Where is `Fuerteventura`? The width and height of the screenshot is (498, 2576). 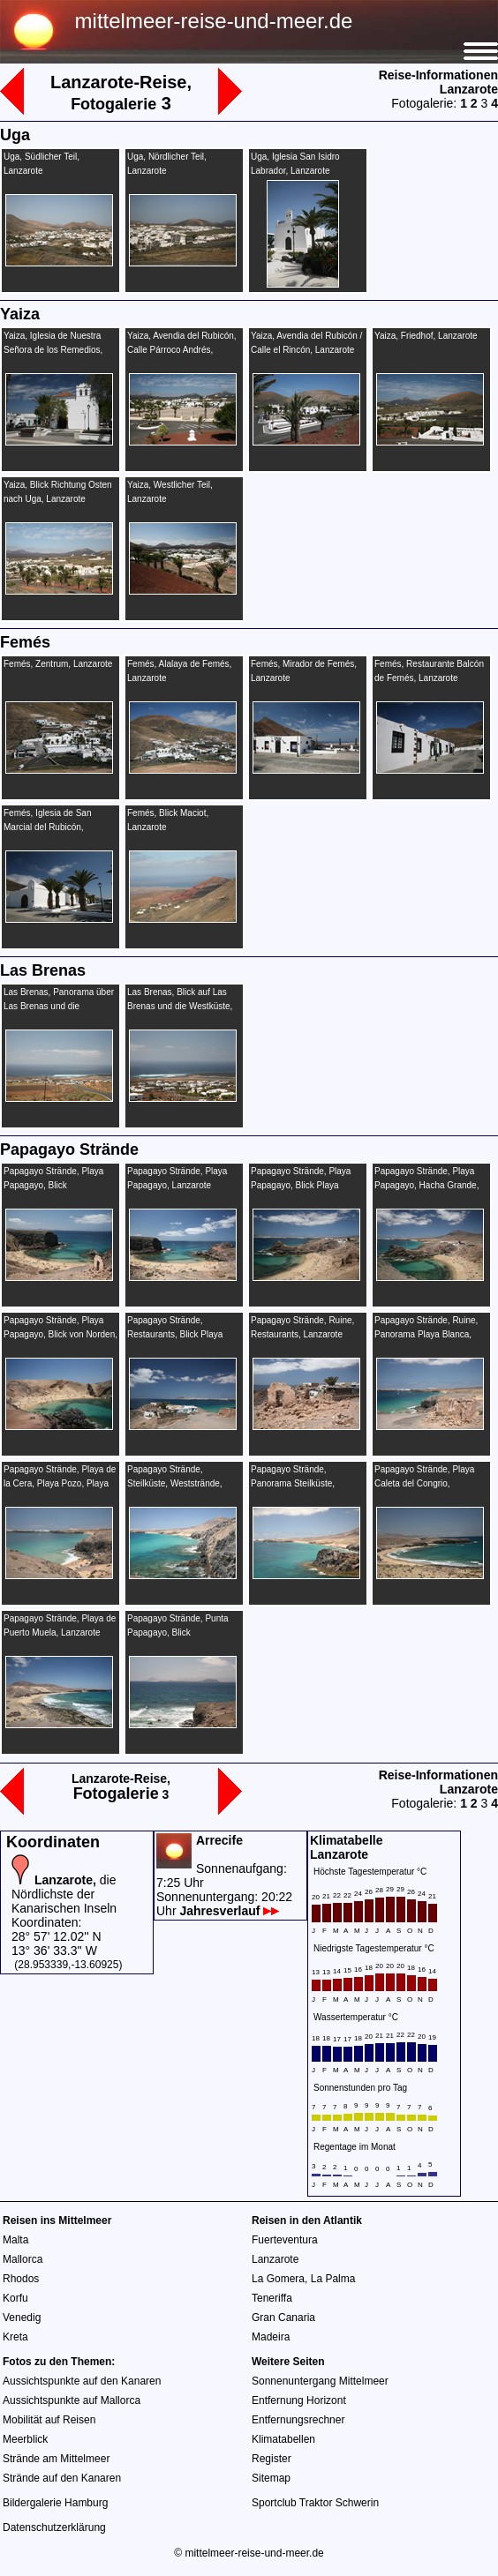
Fuerteventura is located at coordinates (285, 2240).